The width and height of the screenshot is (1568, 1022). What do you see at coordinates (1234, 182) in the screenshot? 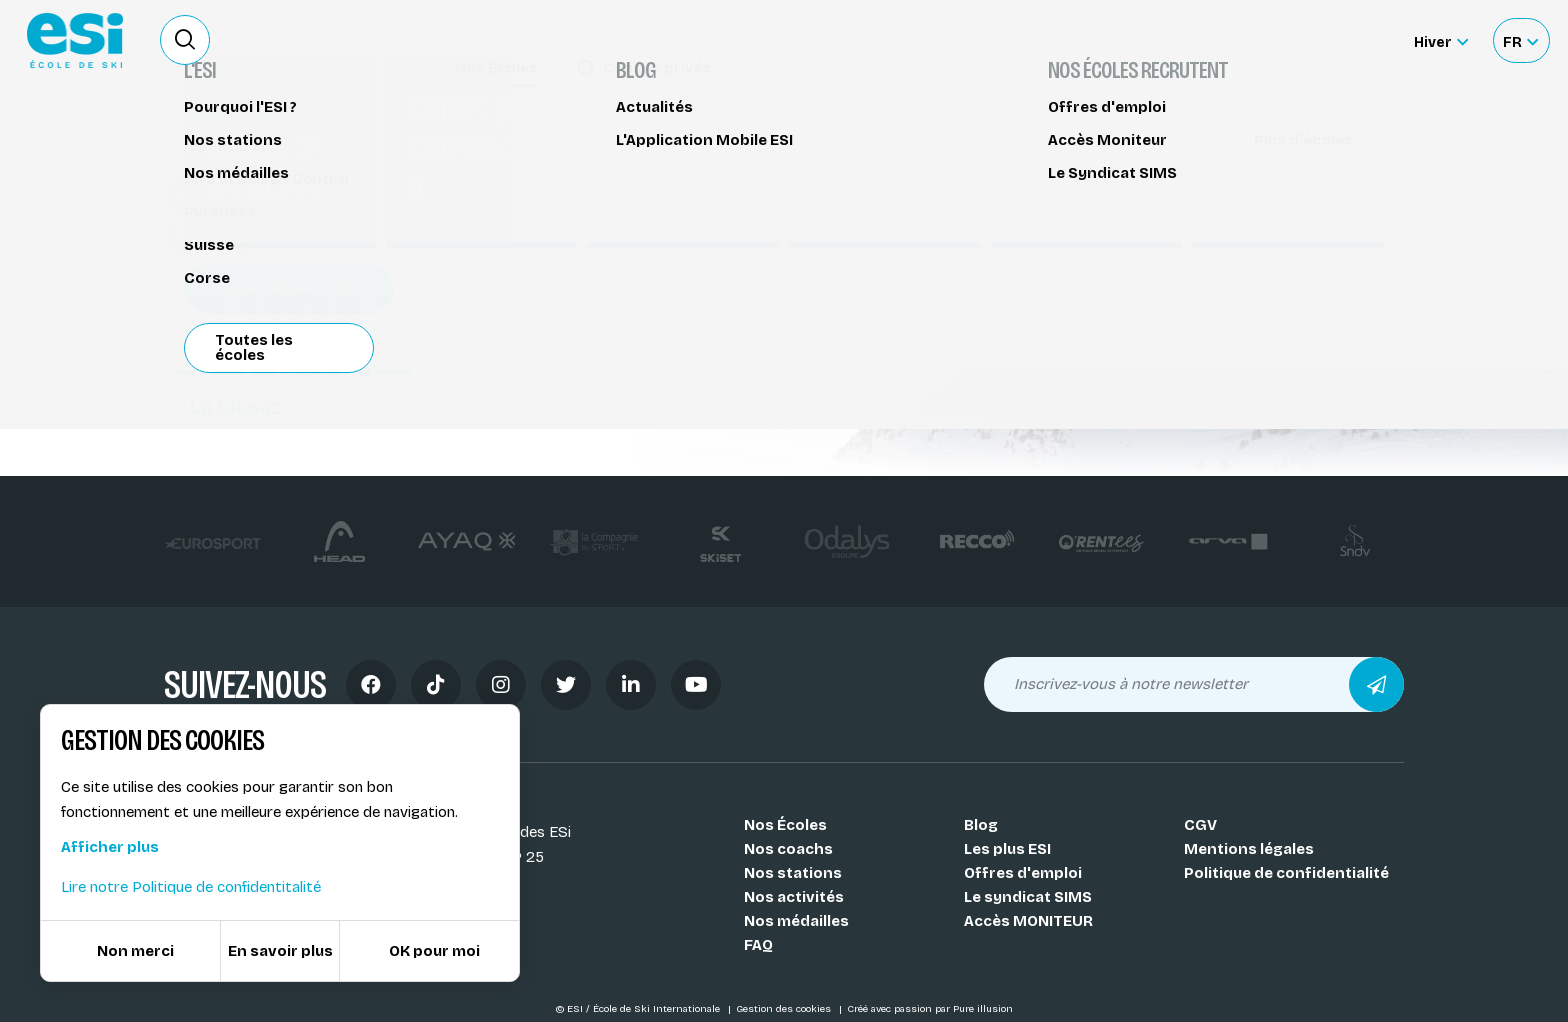
I see `Partager` at bounding box center [1234, 182].